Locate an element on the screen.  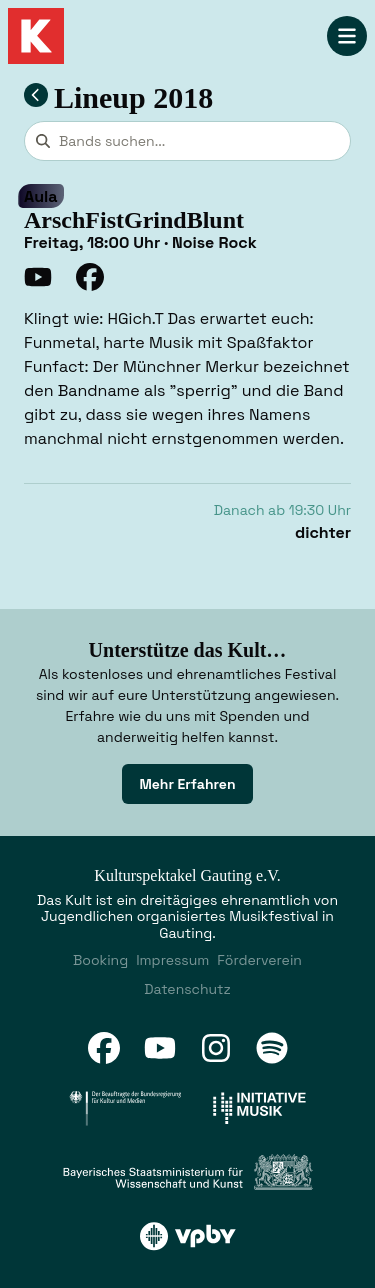
[Zum Lineup 2018 zurückkehren] is located at coordinates (36, 95).